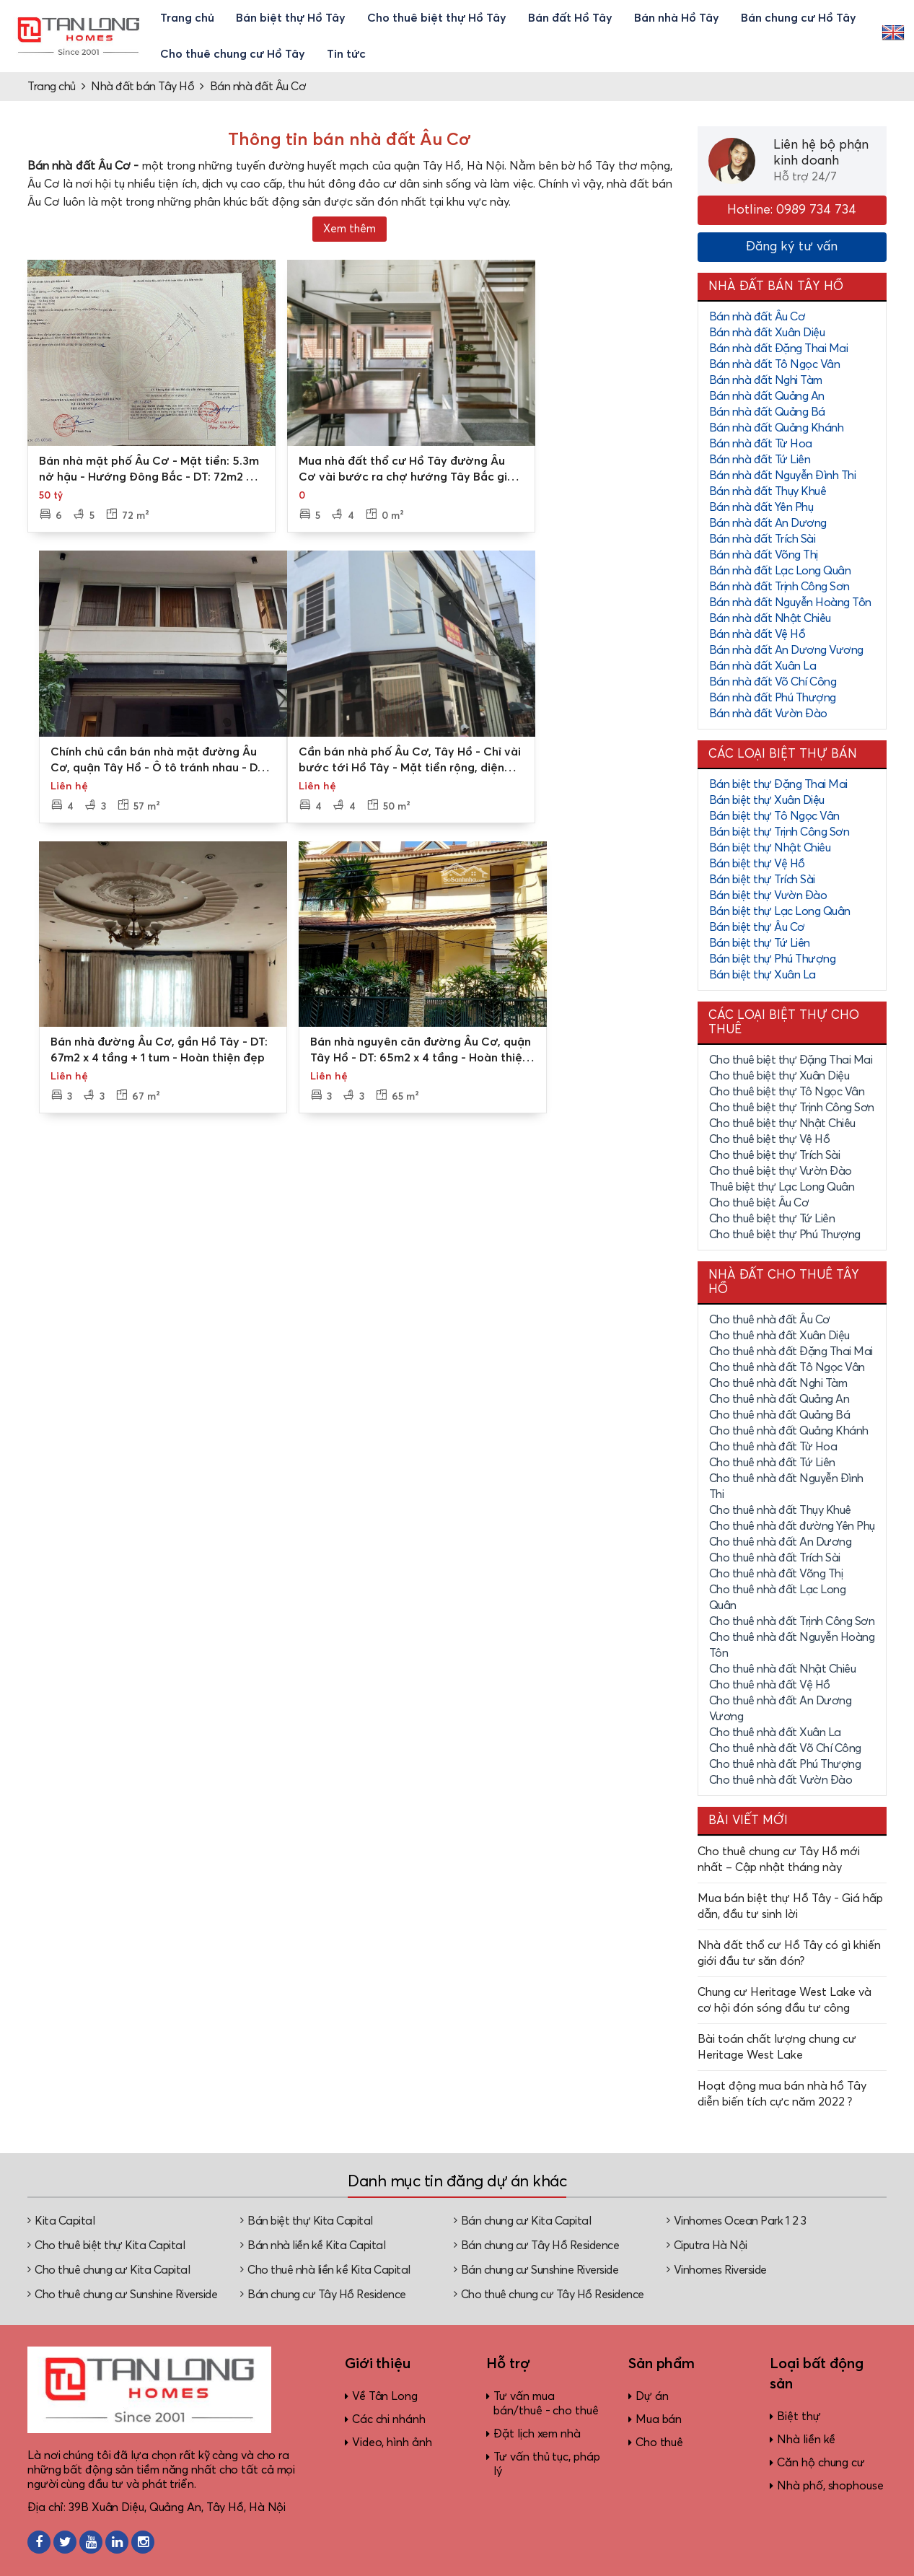 The height and width of the screenshot is (2576, 914). What do you see at coordinates (761, 507) in the screenshot?
I see `Bán nhà đất Yên Phụ` at bounding box center [761, 507].